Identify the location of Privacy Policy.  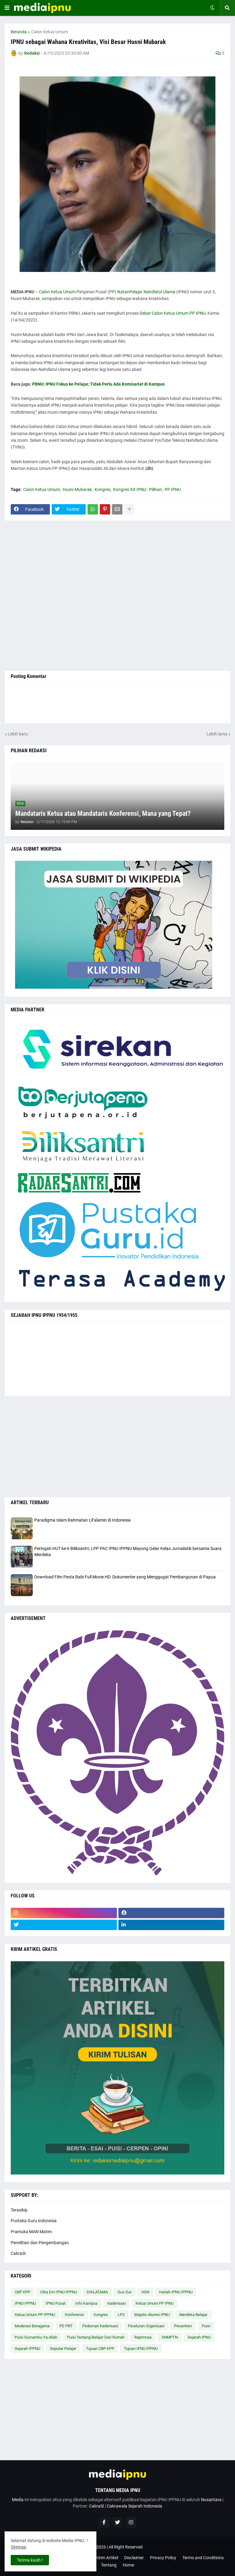
(163, 2557).